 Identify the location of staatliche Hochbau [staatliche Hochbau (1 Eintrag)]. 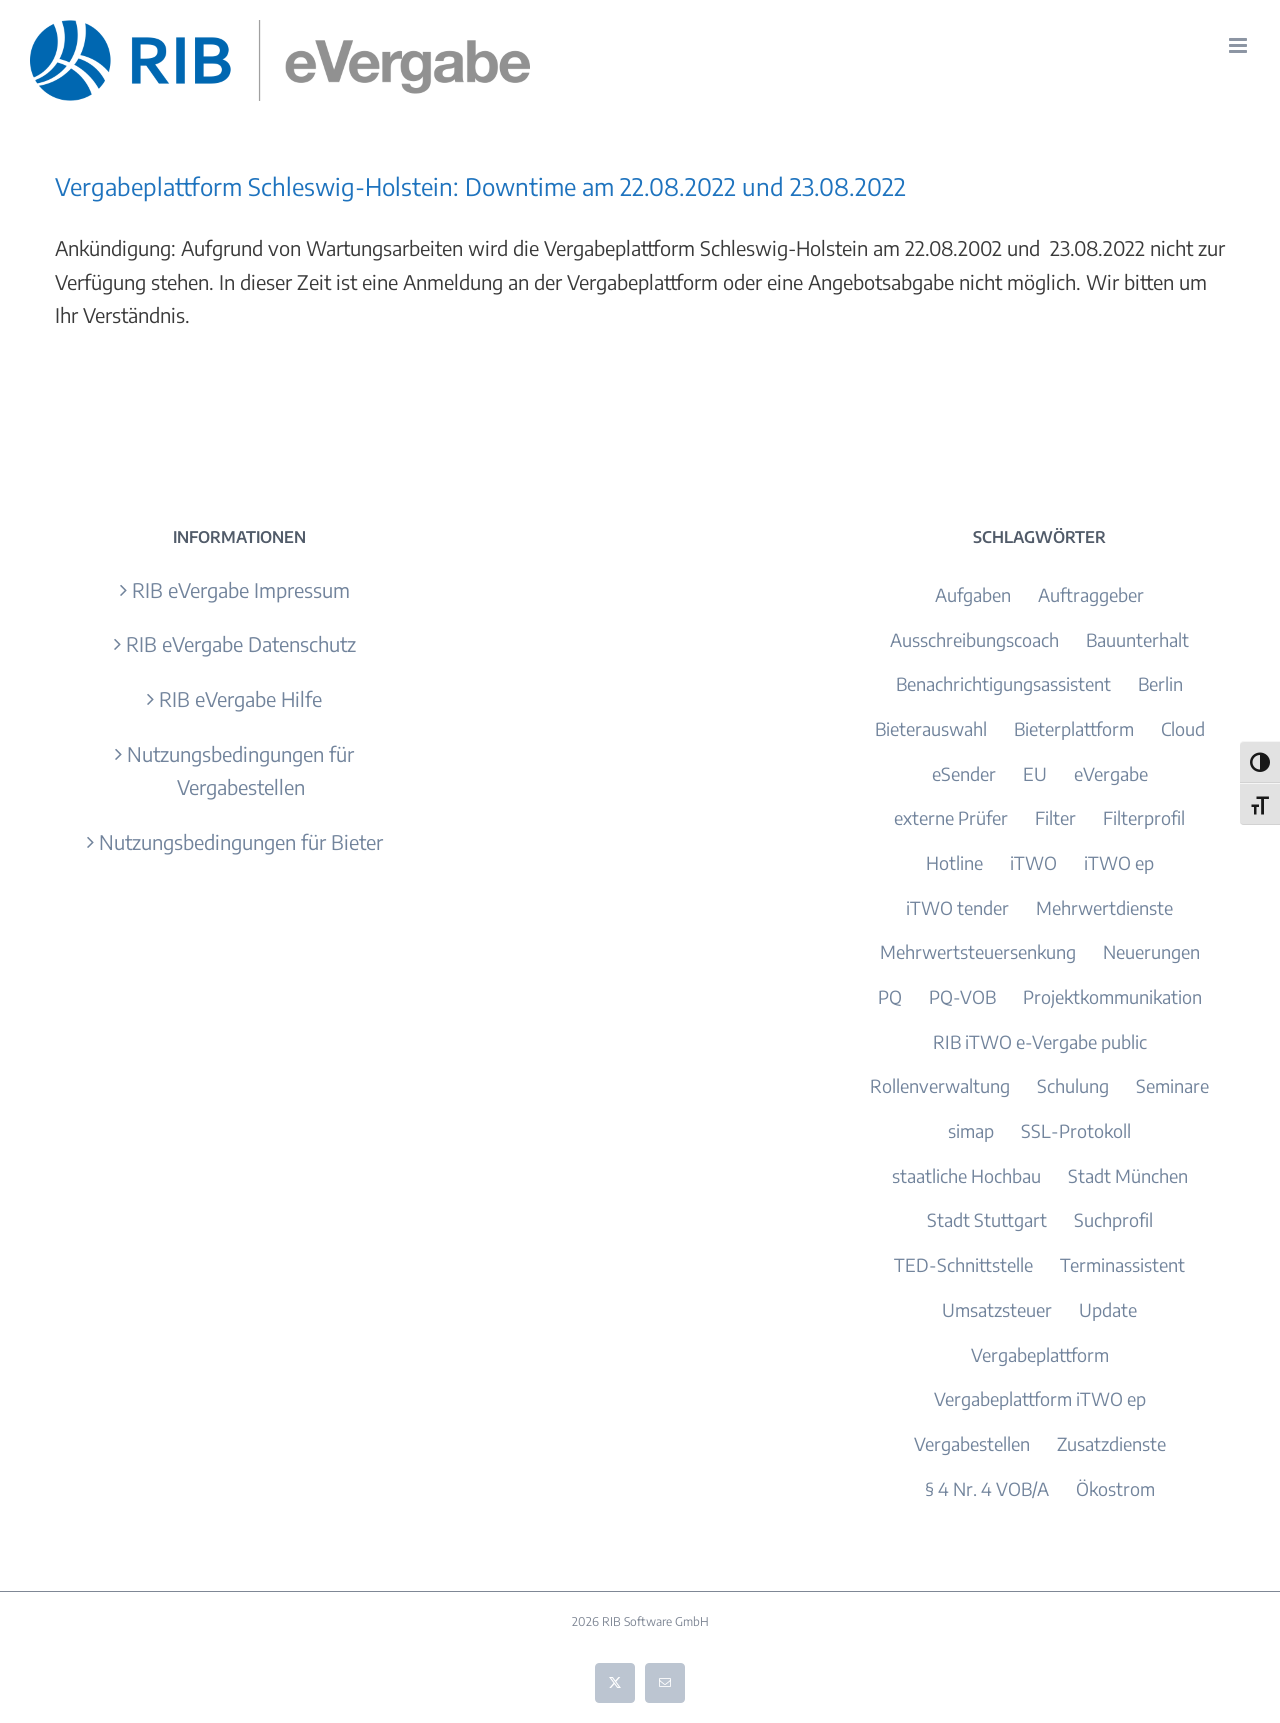
(966, 1175).